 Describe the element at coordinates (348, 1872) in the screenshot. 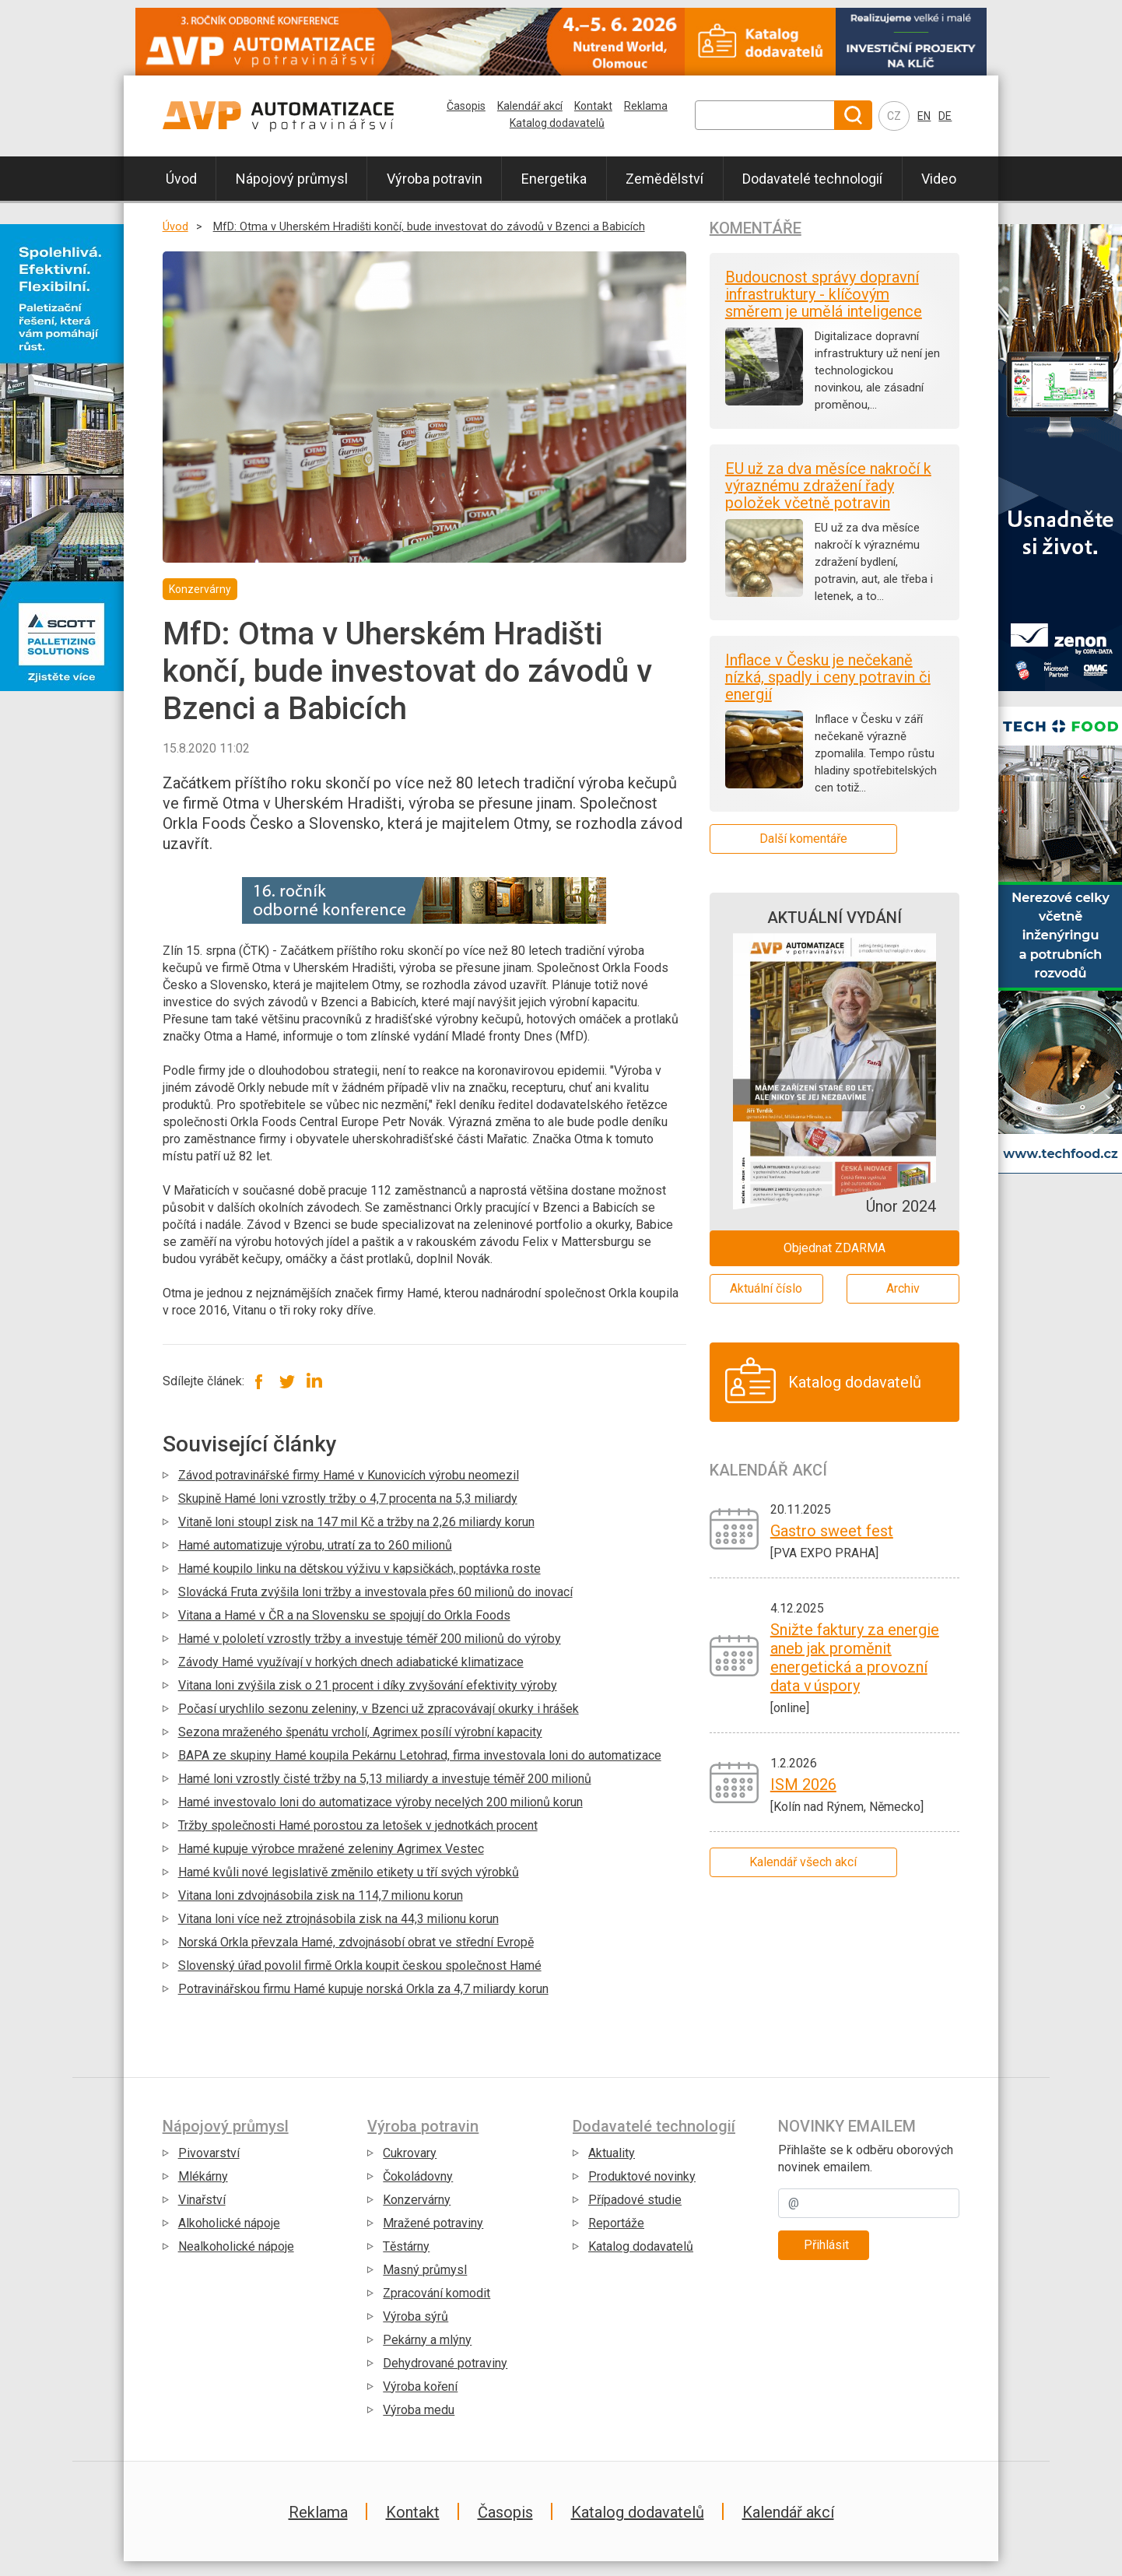

I see `Hamé kvůli nové legislativě změnilo etikety u tří svých výrobků` at that location.